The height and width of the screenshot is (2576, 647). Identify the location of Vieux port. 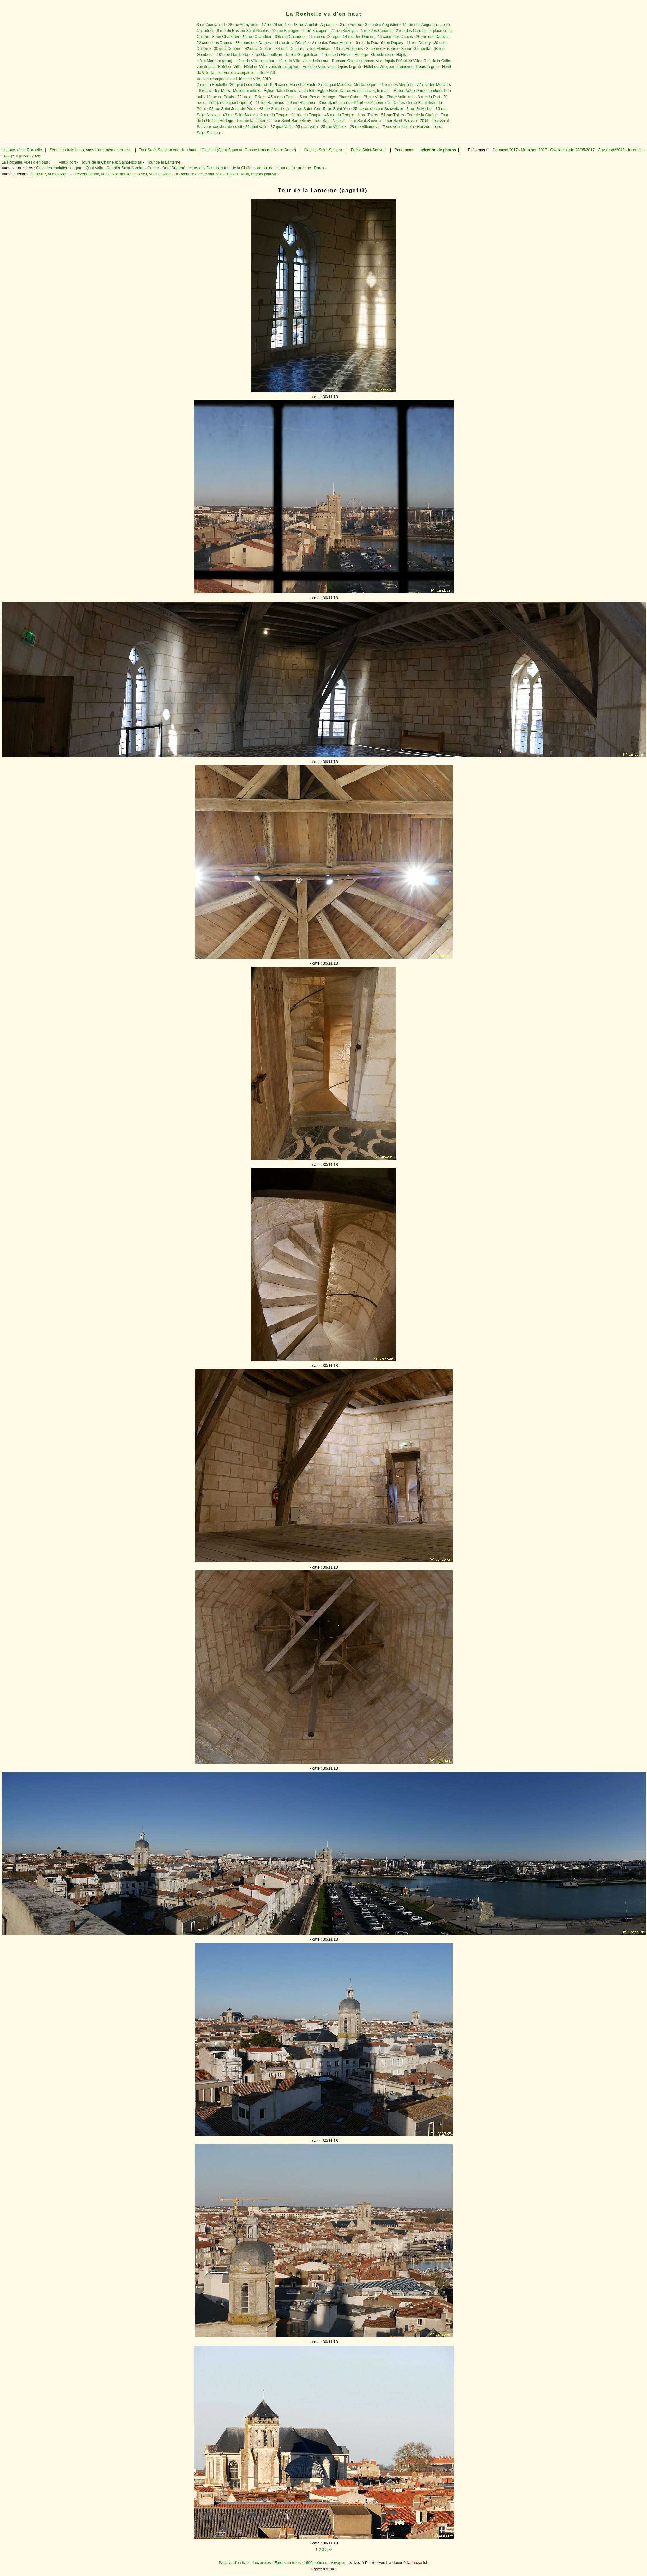
(67, 162).